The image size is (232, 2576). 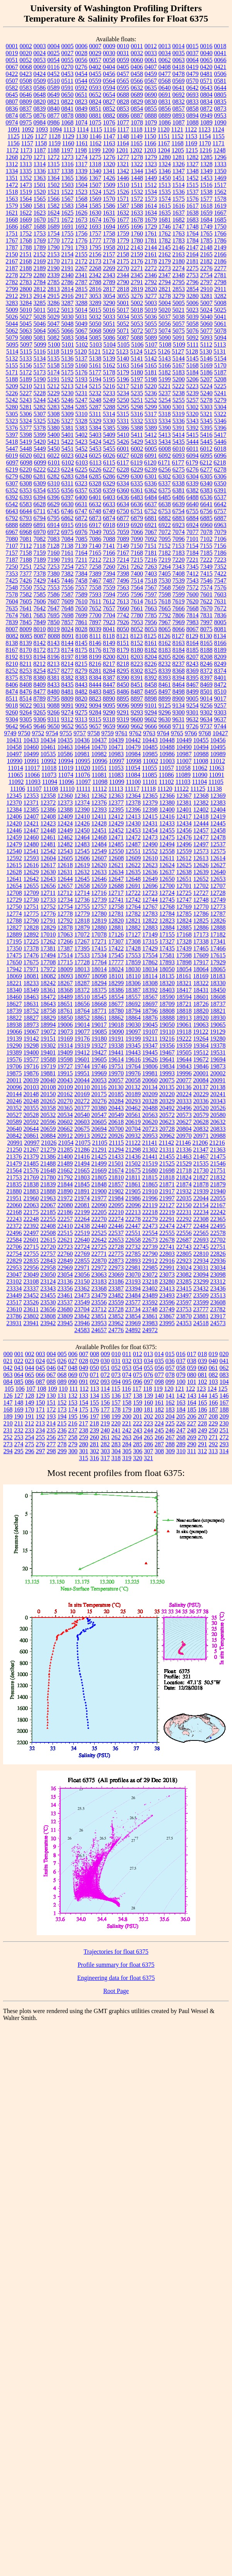 I want to click on 6358, so click(x=95, y=490).